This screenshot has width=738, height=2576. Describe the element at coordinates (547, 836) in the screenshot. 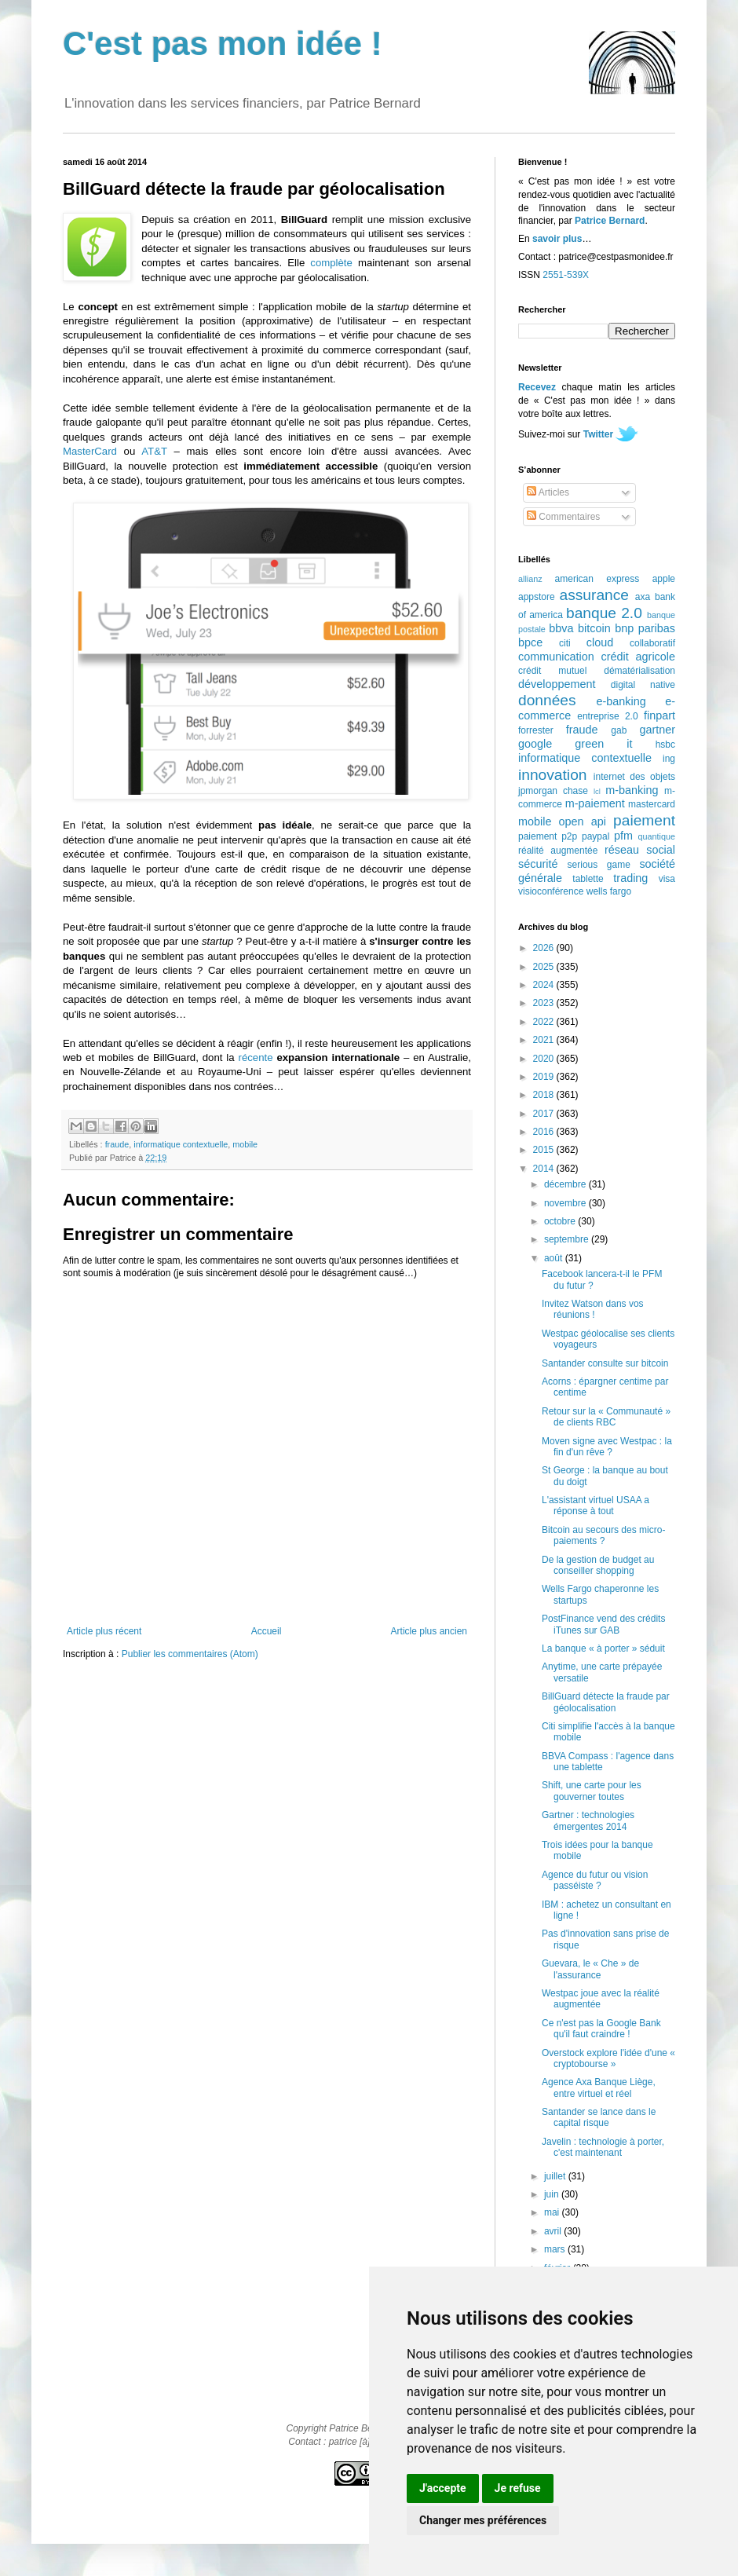

I see `paiement p2p` at that location.